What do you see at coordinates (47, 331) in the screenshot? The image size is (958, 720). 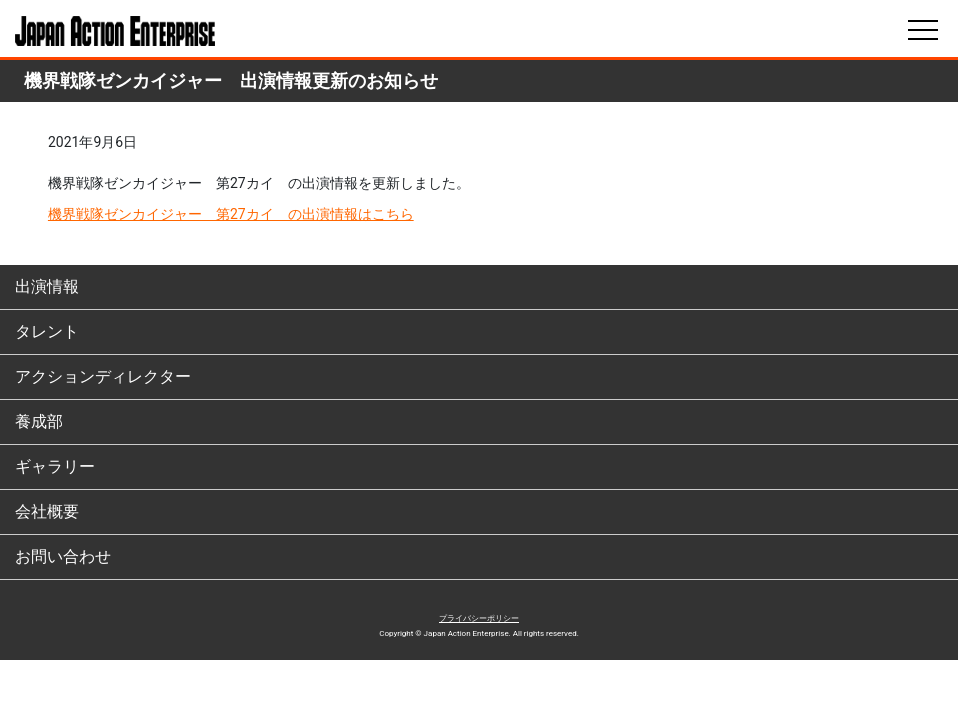 I see `タレント` at bounding box center [47, 331].